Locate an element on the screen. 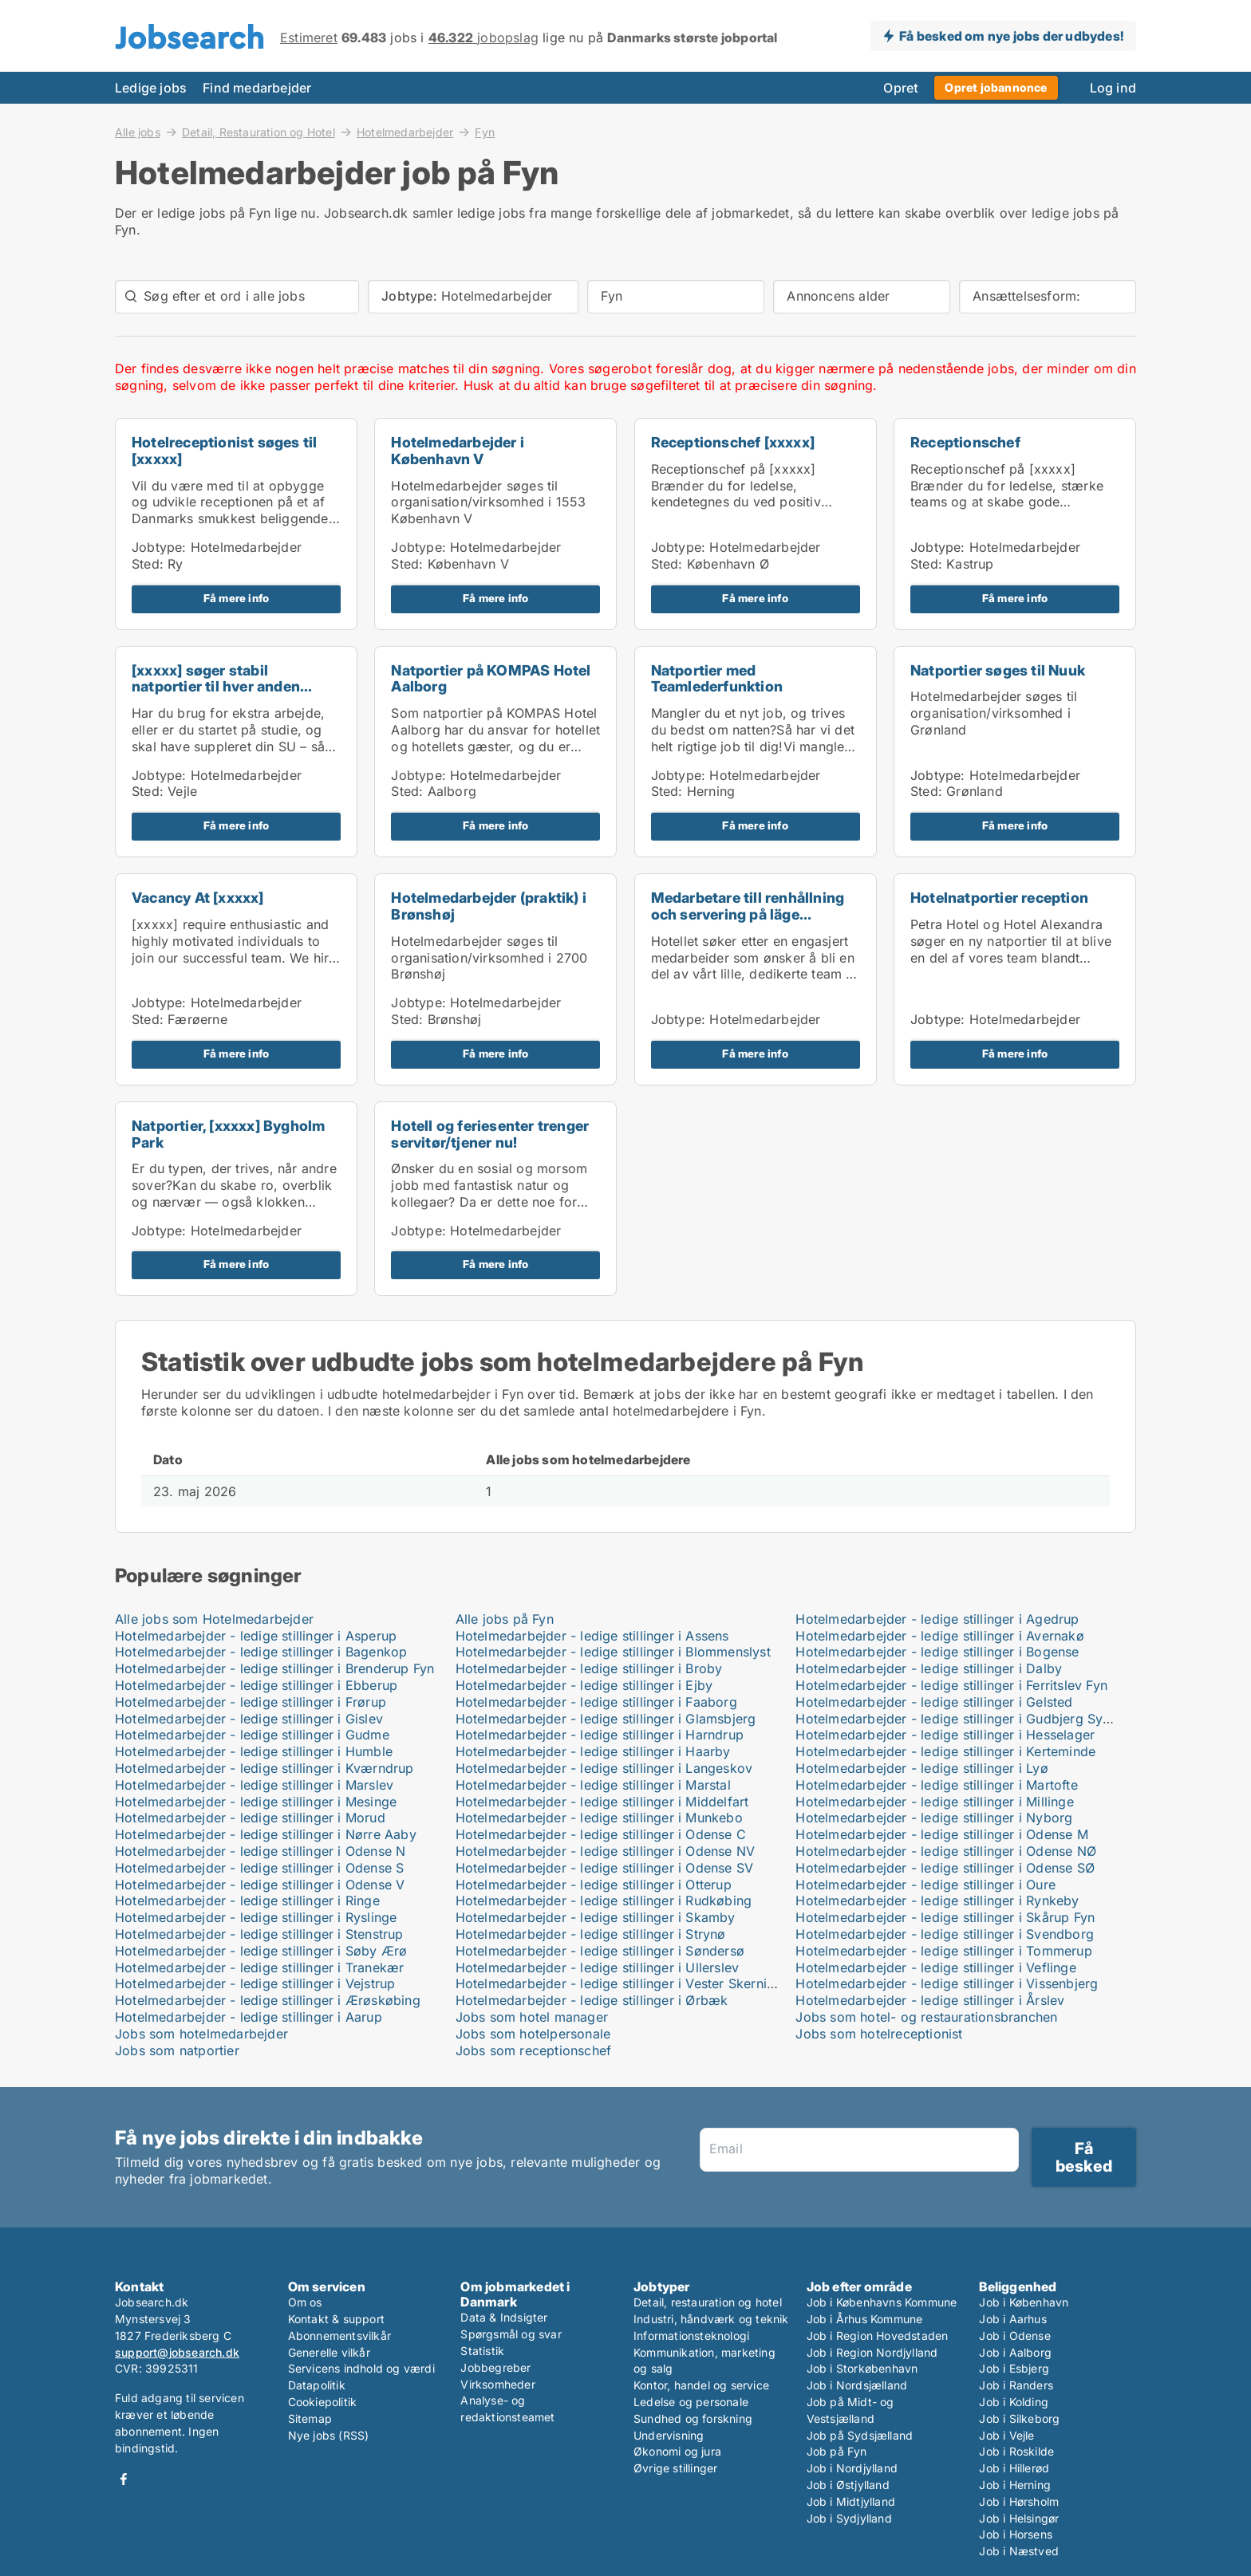 Image resolution: width=1251 pixels, height=2576 pixels. Hotelmedarbejder - ledige stillinger i Odense C is located at coordinates (601, 1834).